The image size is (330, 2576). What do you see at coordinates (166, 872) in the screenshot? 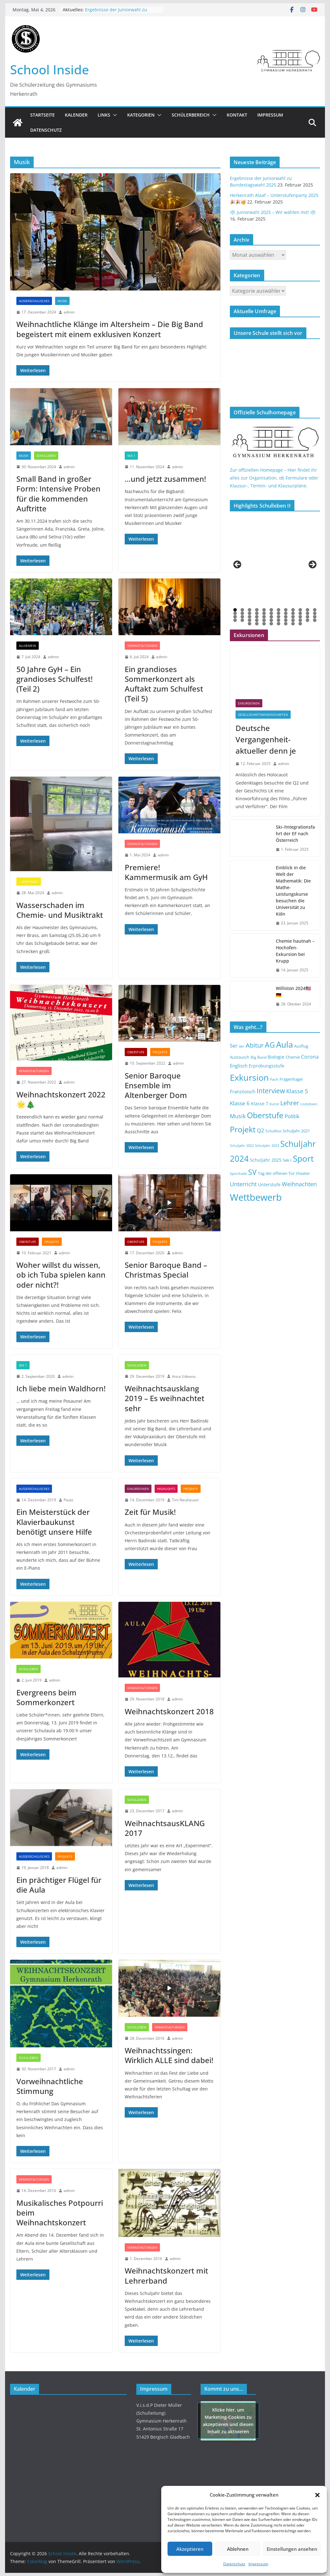
I see `Premiere! Kammermusik am GyH` at bounding box center [166, 872].